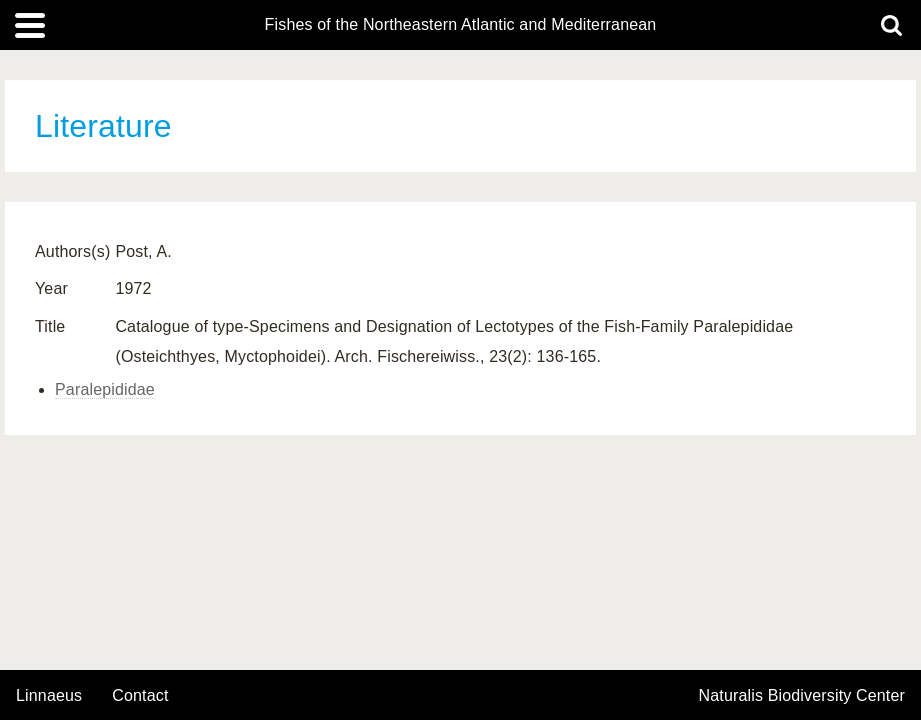 Image resolution: width=921 pixels, height=720 pixels. I want to click on Linnaeus, so click(49, 696).